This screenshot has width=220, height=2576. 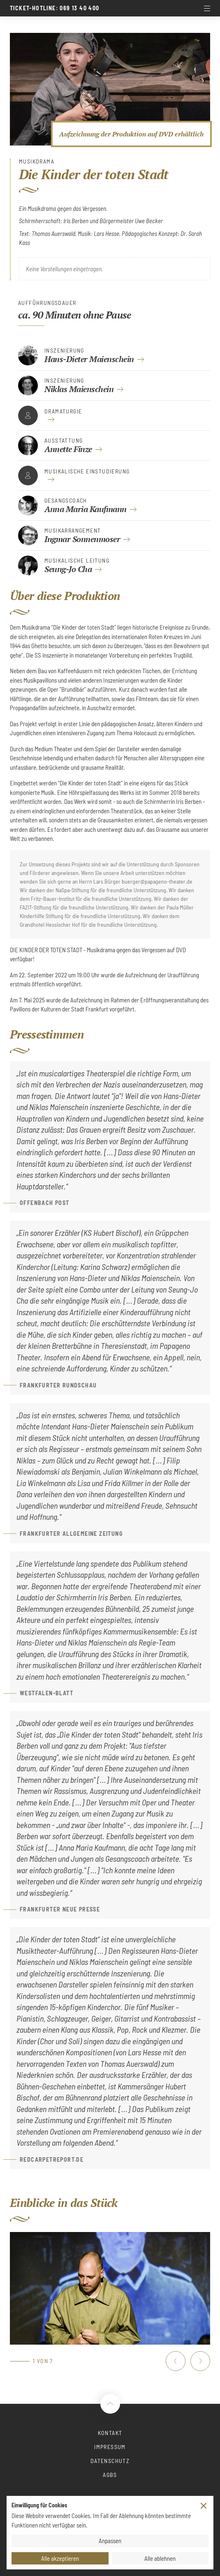 What do you see at coordinates (55, 8) in the screenshot?
I see `Ticket-Hotline: 069 13 40 400` at bounding box center [55, 8].